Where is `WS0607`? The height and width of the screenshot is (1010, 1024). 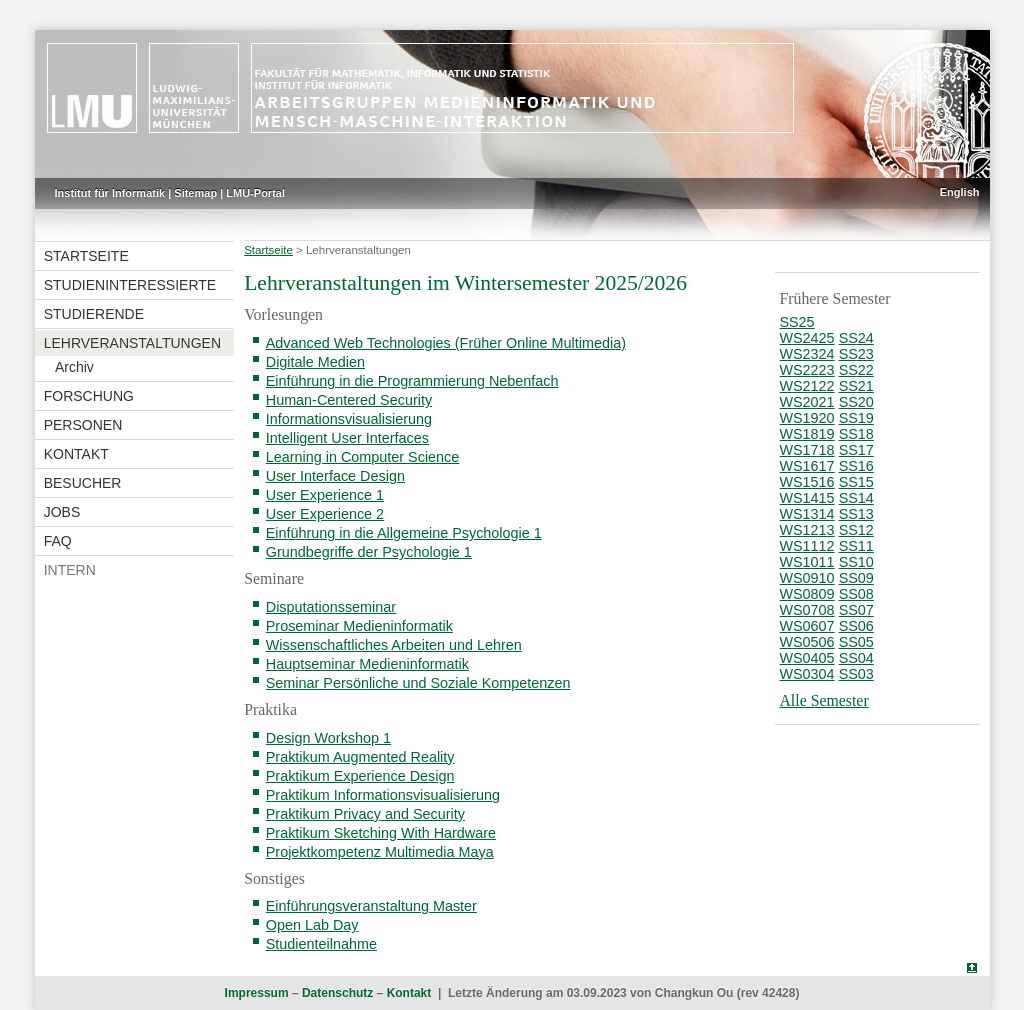
WS0607 is located at coordinates (806, 626).